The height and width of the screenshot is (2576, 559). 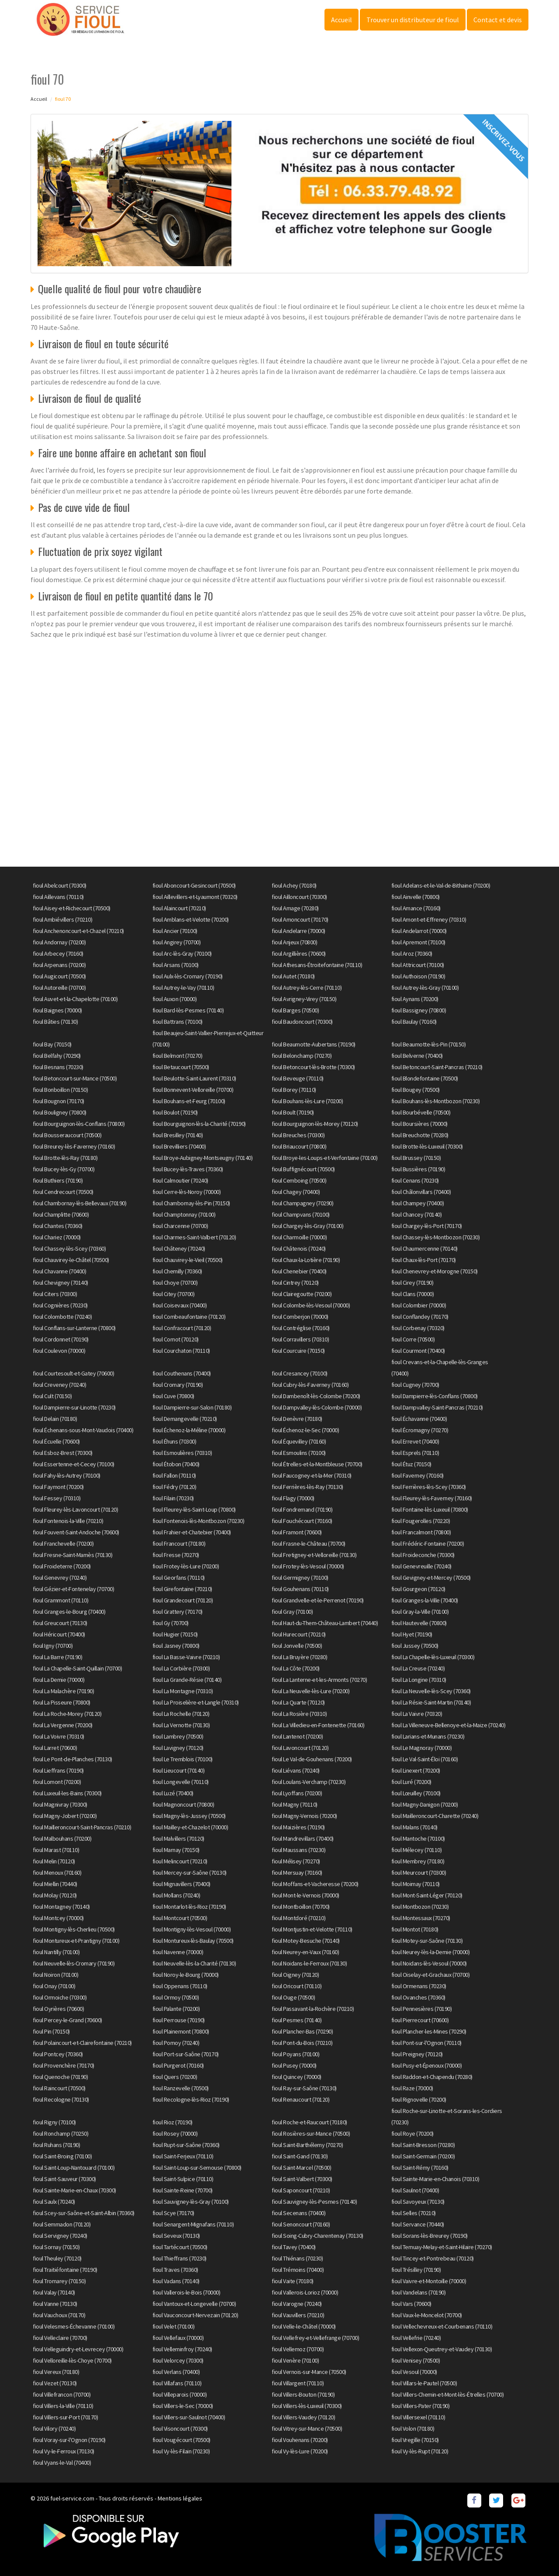 What do you see at coordinates (189, 1907) in the screenshot?
I see `fioul Montarlot-lès-Rioz (70190)` at bounding box center [189, 1907].